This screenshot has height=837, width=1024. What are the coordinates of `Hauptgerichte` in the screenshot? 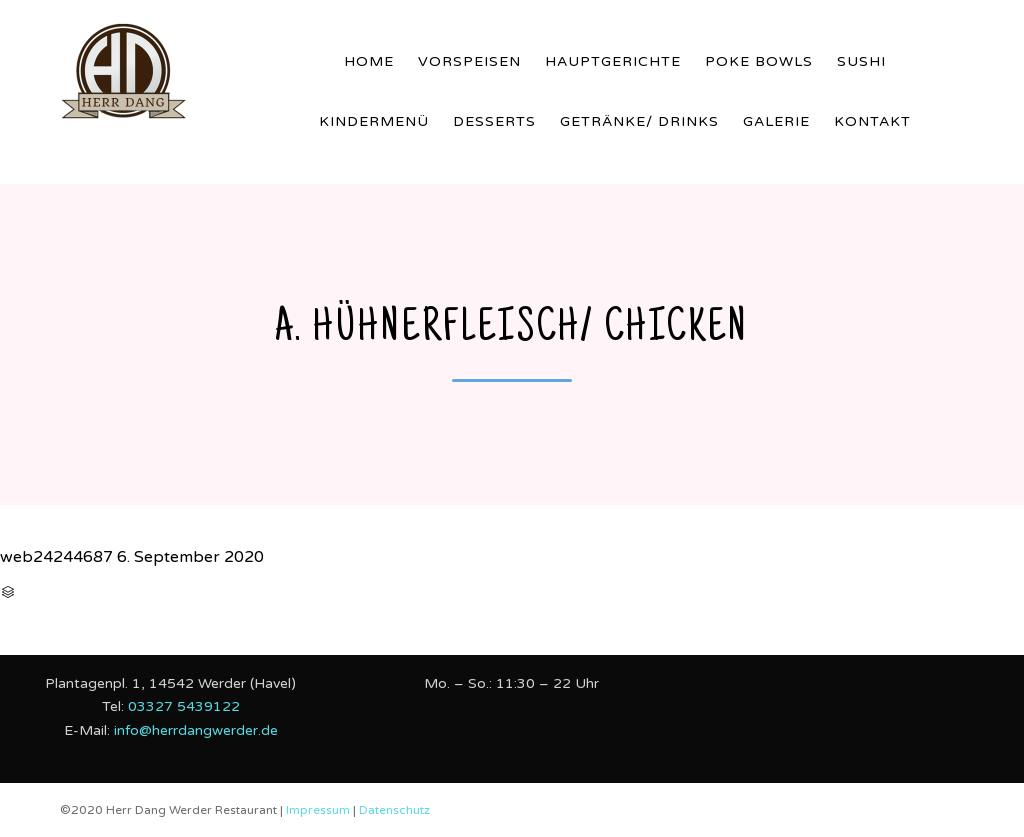 It's located at (613, 61).